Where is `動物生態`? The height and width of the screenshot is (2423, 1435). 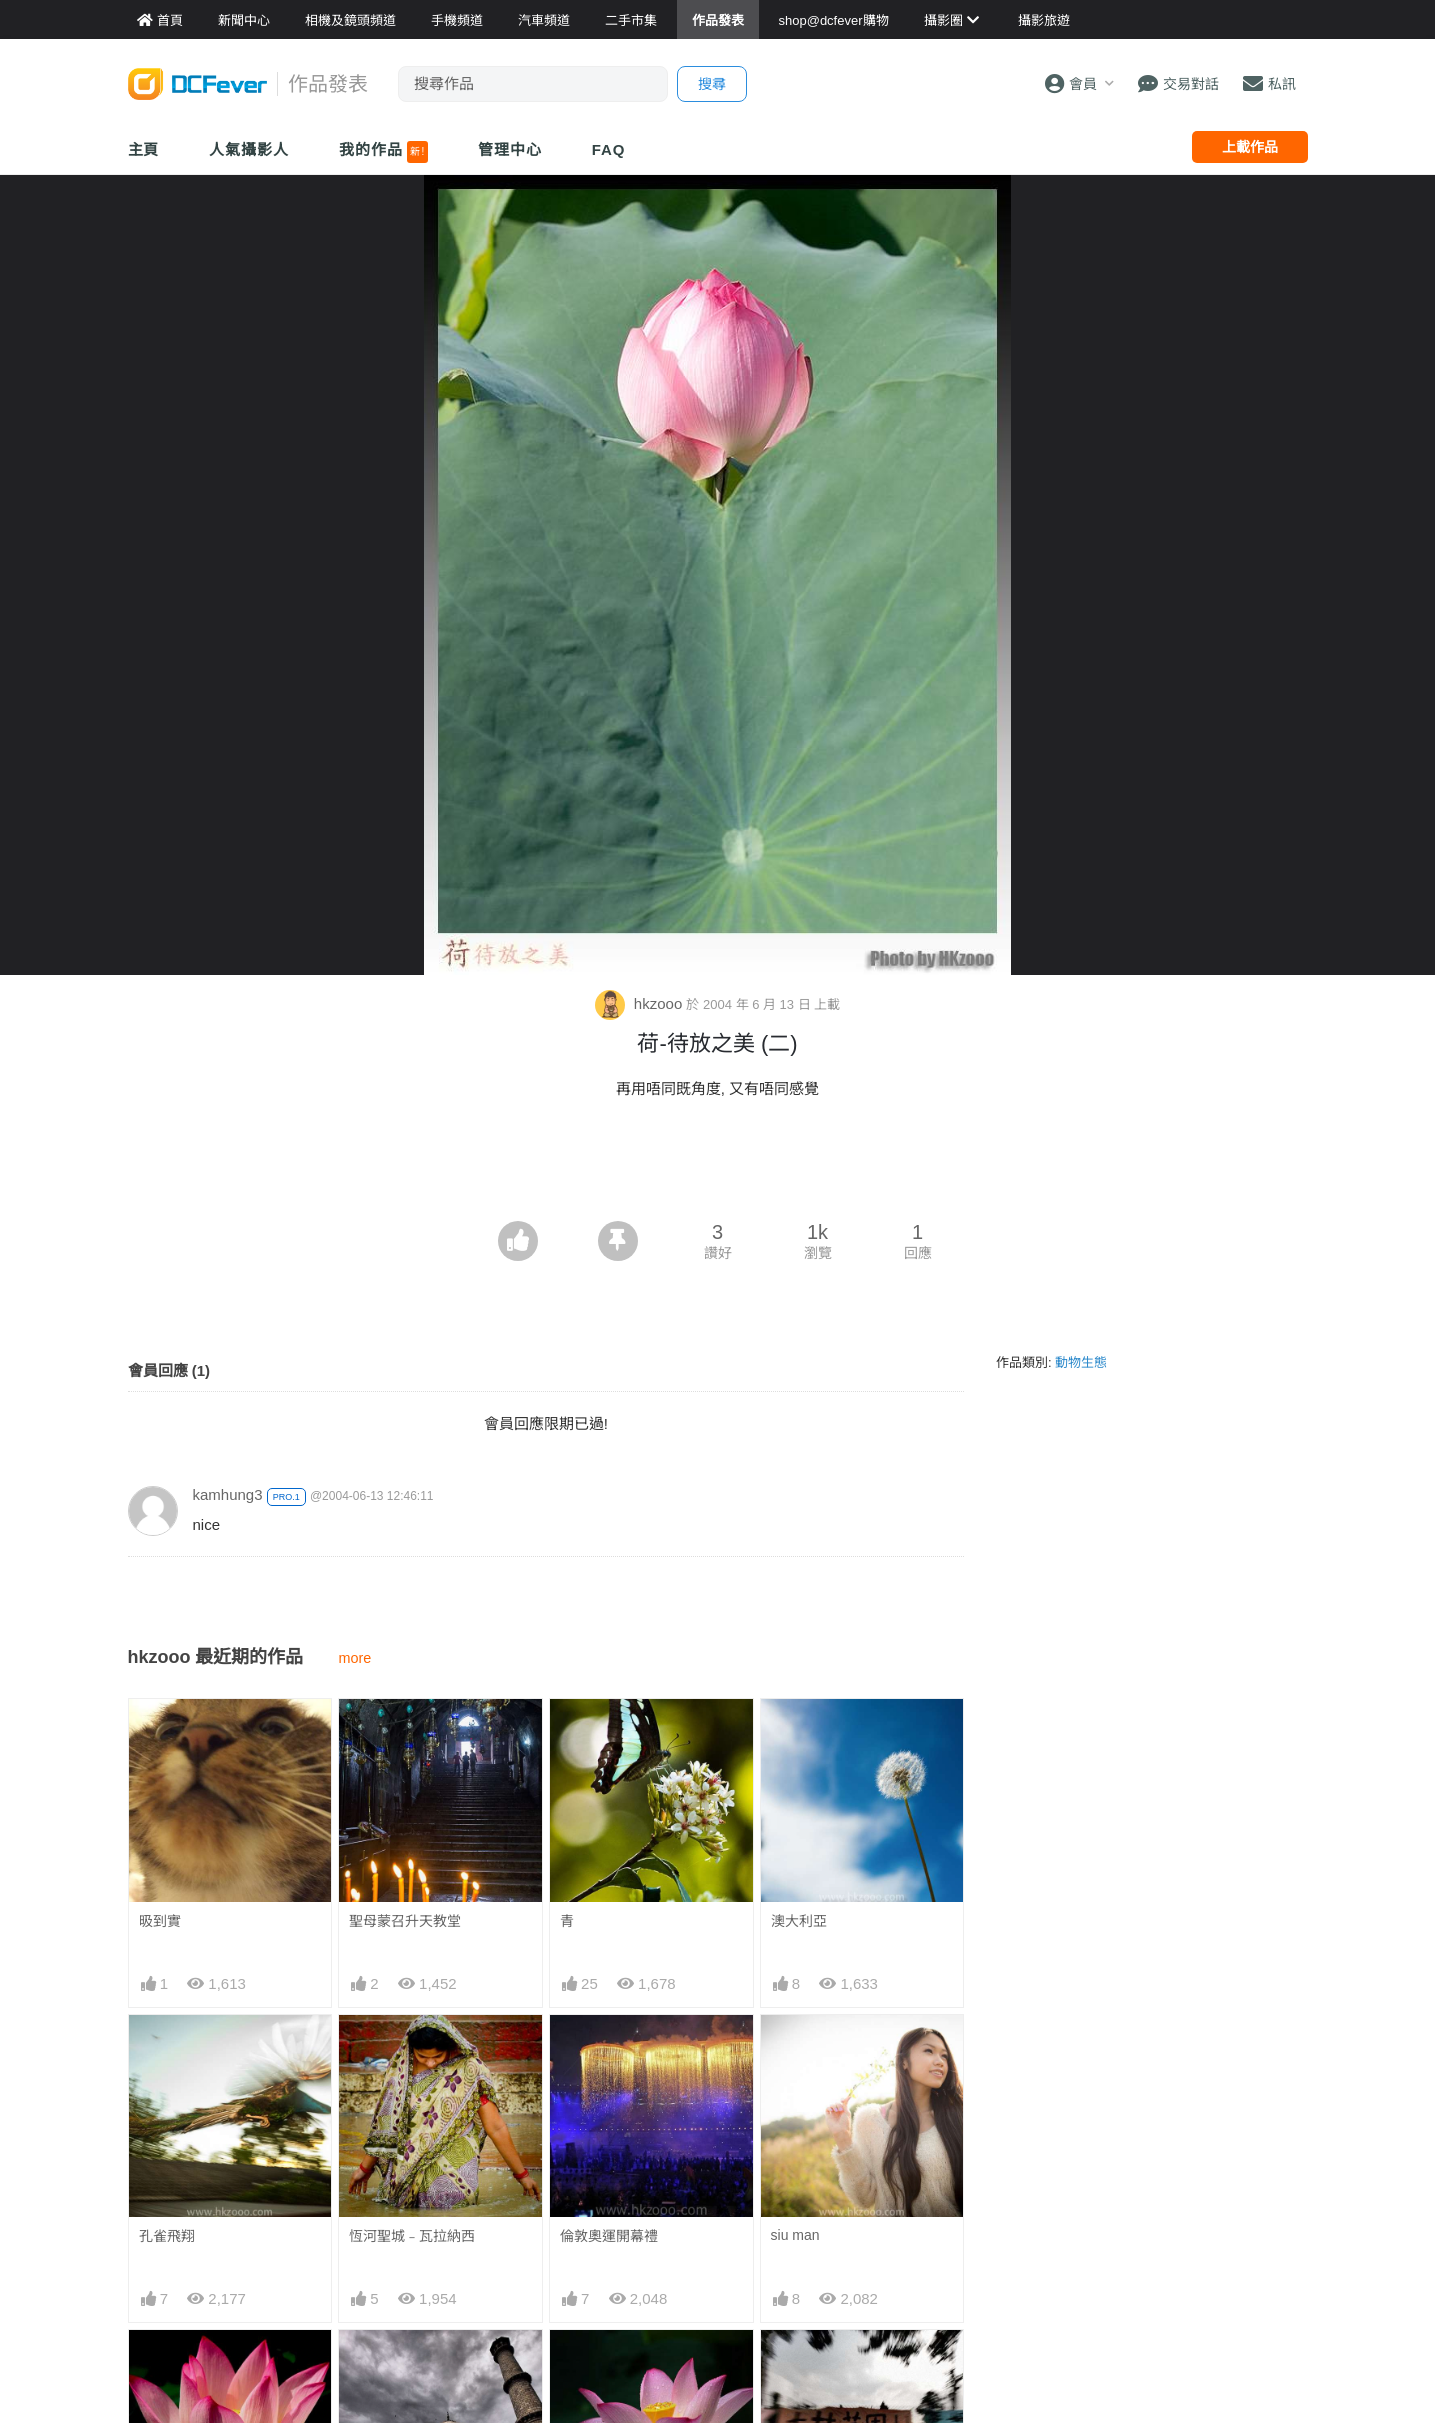
動物生態 is located at coordinates (1081, 1362).